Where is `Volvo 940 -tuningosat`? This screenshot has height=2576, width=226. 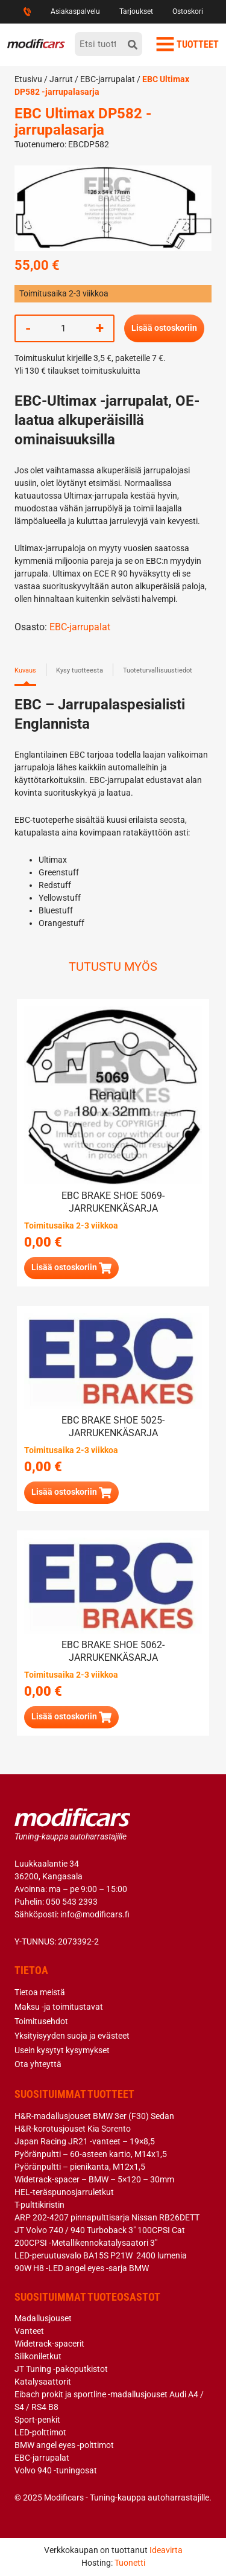
Volvo 940 -tuningosat is located at coordinates (55, 2470).